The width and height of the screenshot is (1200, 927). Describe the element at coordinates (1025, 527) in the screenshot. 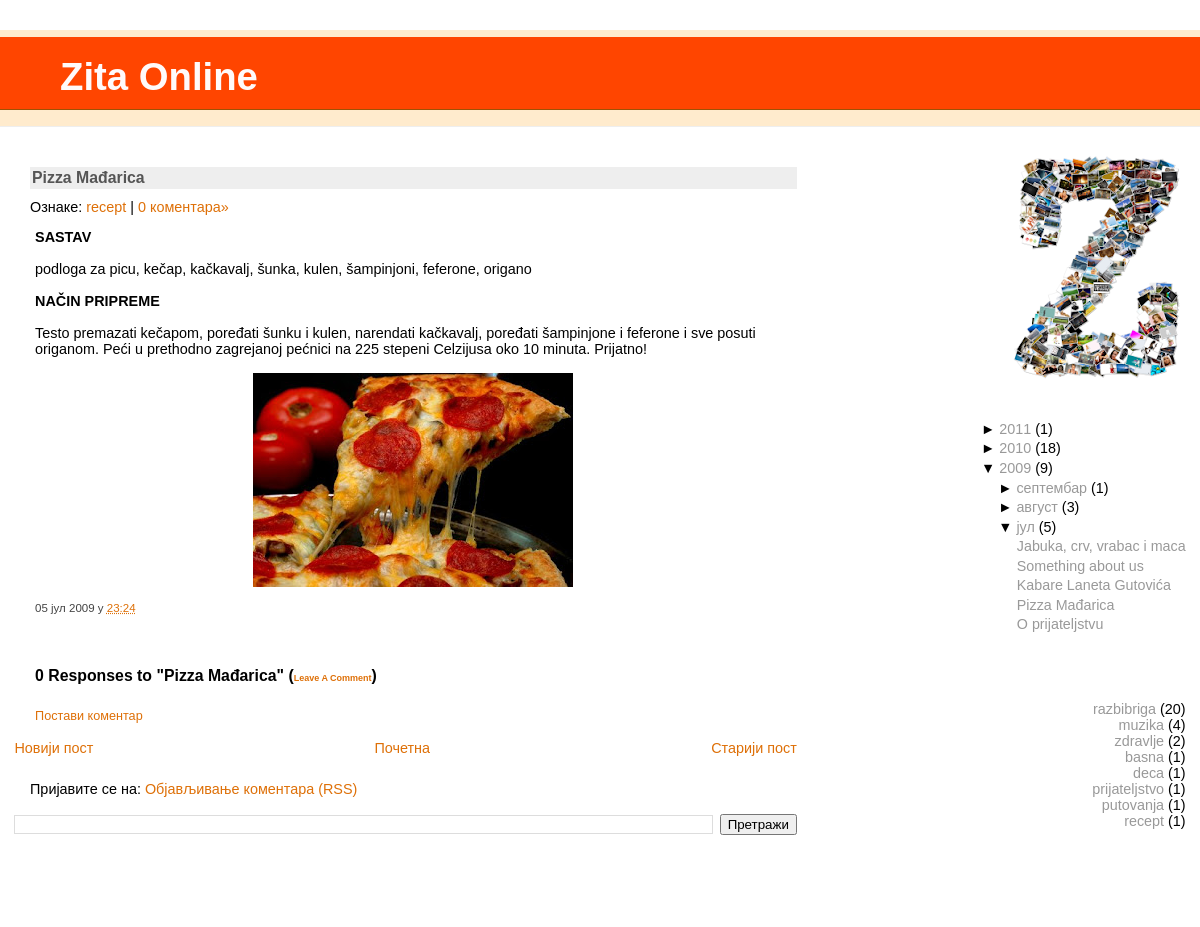

I see `јул` at that location.